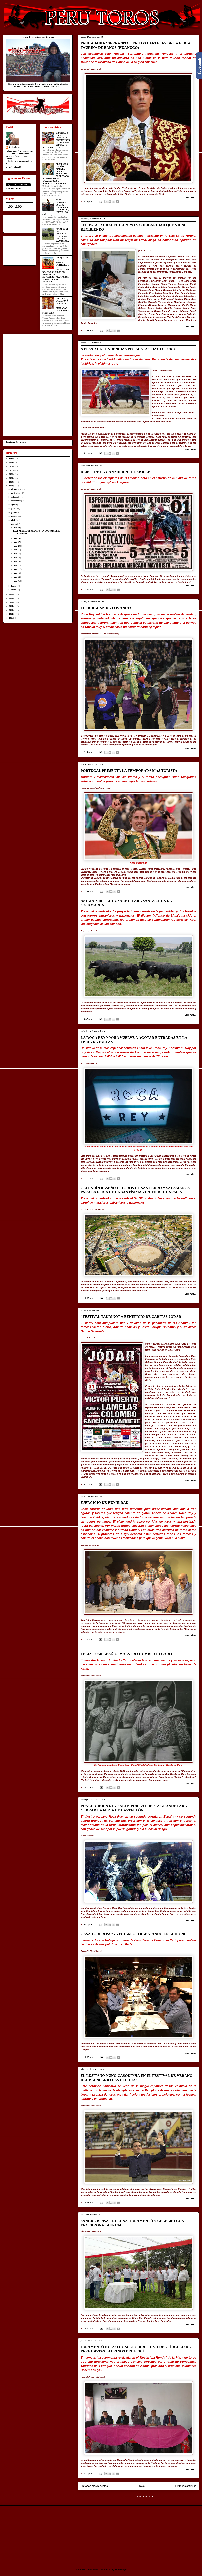  What do you see at coordinates (17, 569) in the screenshot?
I see `mar 11` at bounding box center [17, 569].